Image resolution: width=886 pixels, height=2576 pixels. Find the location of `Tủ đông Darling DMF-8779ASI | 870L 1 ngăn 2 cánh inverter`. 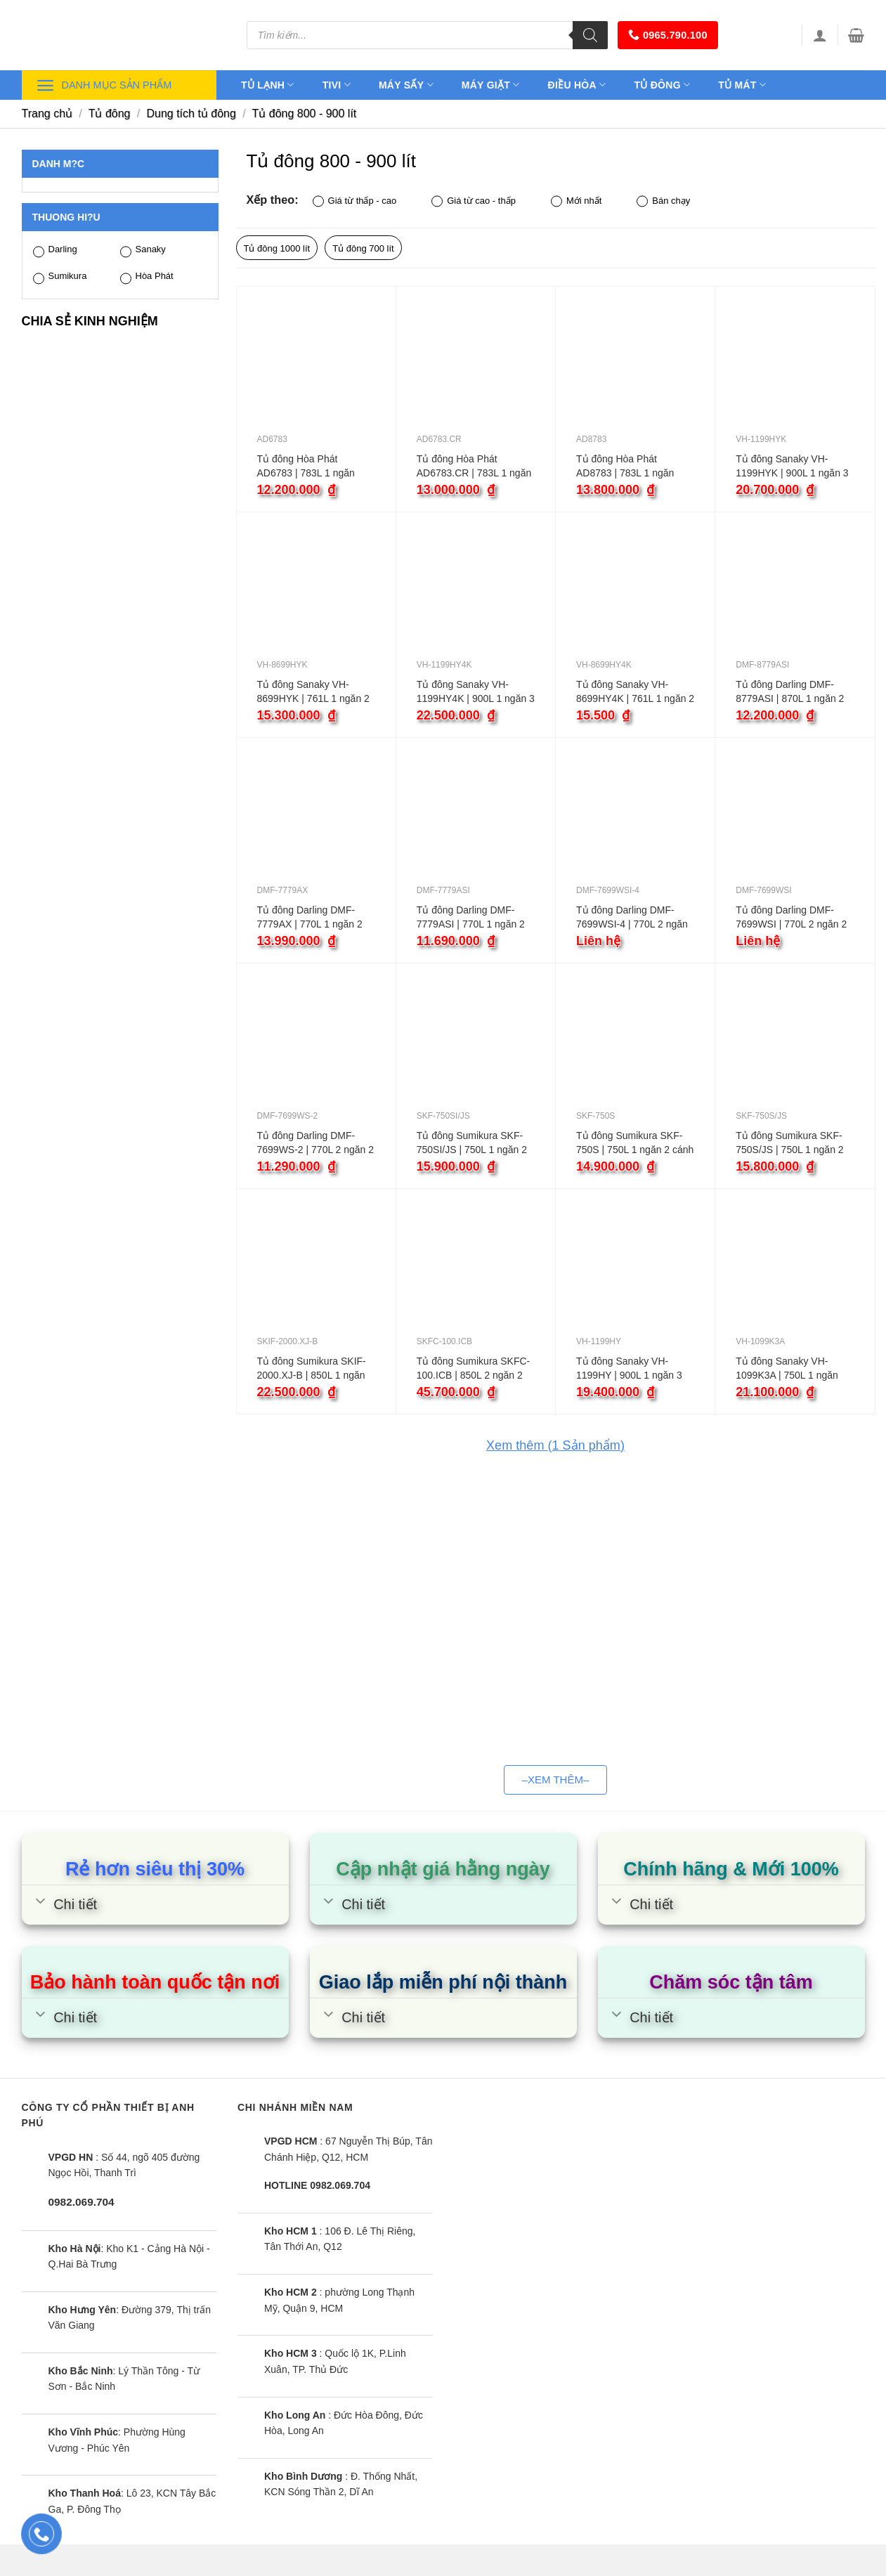

Tủ đông Darling DMF-8779ASI | 870L 1 ngăn 2 cánh inverter is located at coordinates (790, 692).